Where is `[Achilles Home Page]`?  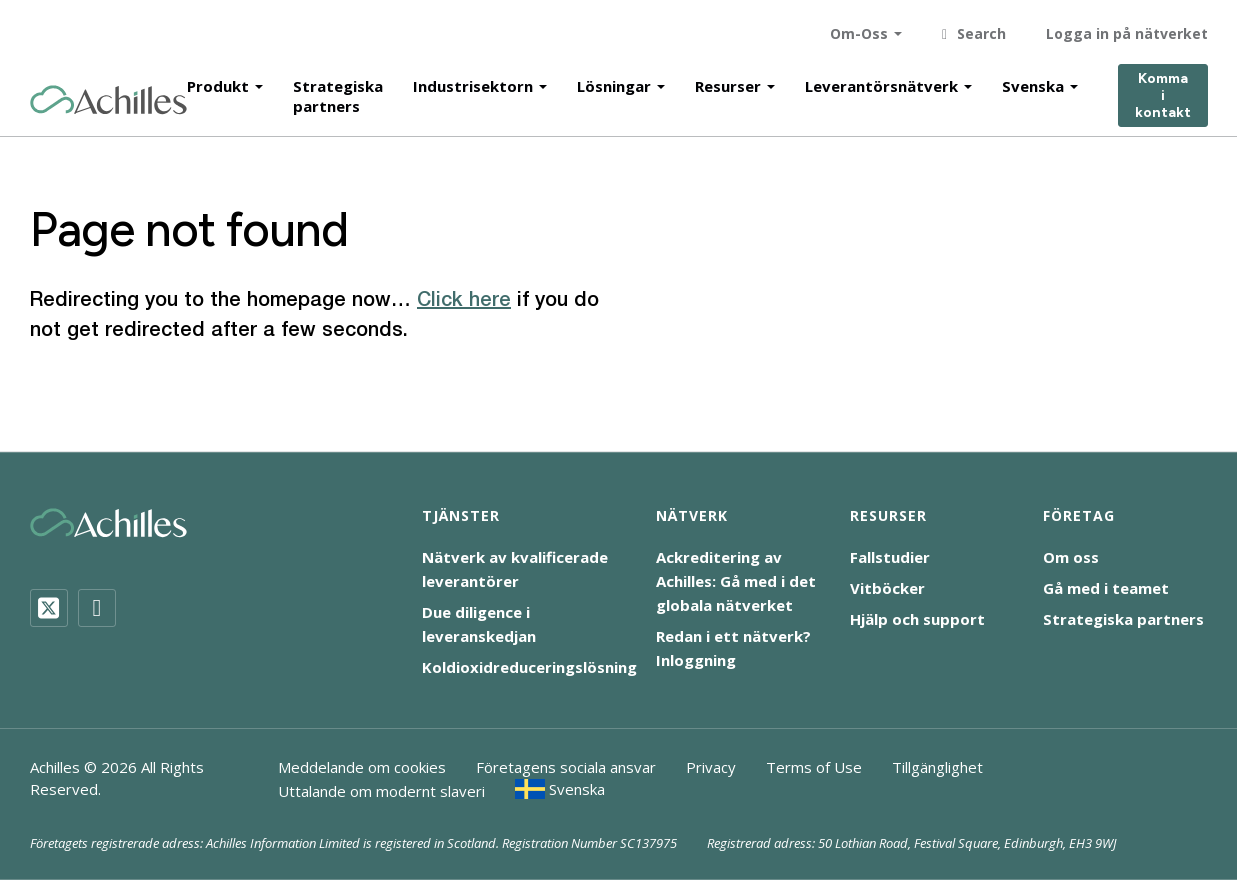
[Achilles Home Page] is located at coordinates (108, 96).